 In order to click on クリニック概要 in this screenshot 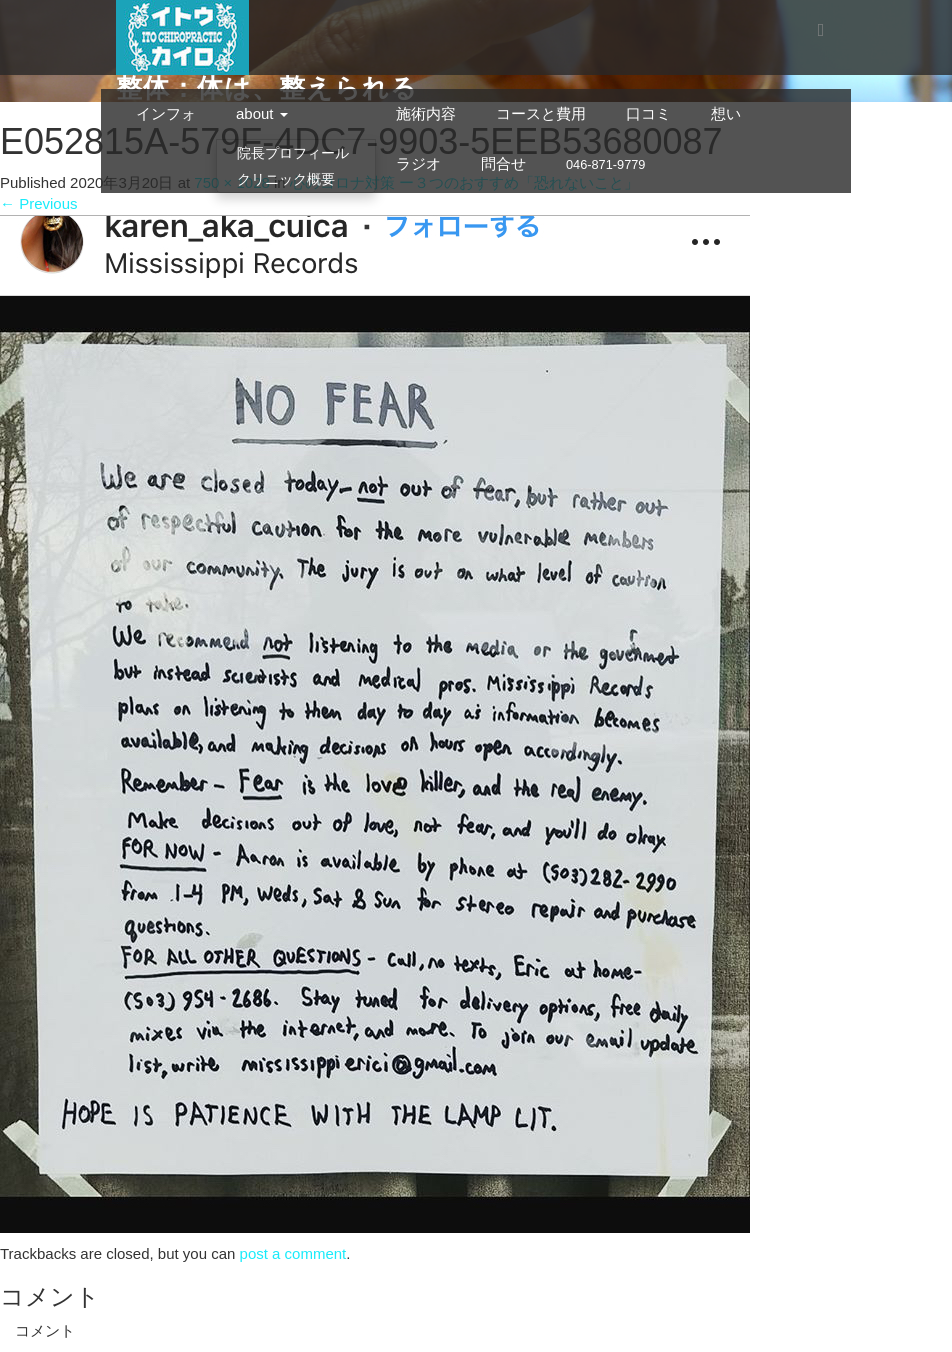, I will do `click(286, 179)`.